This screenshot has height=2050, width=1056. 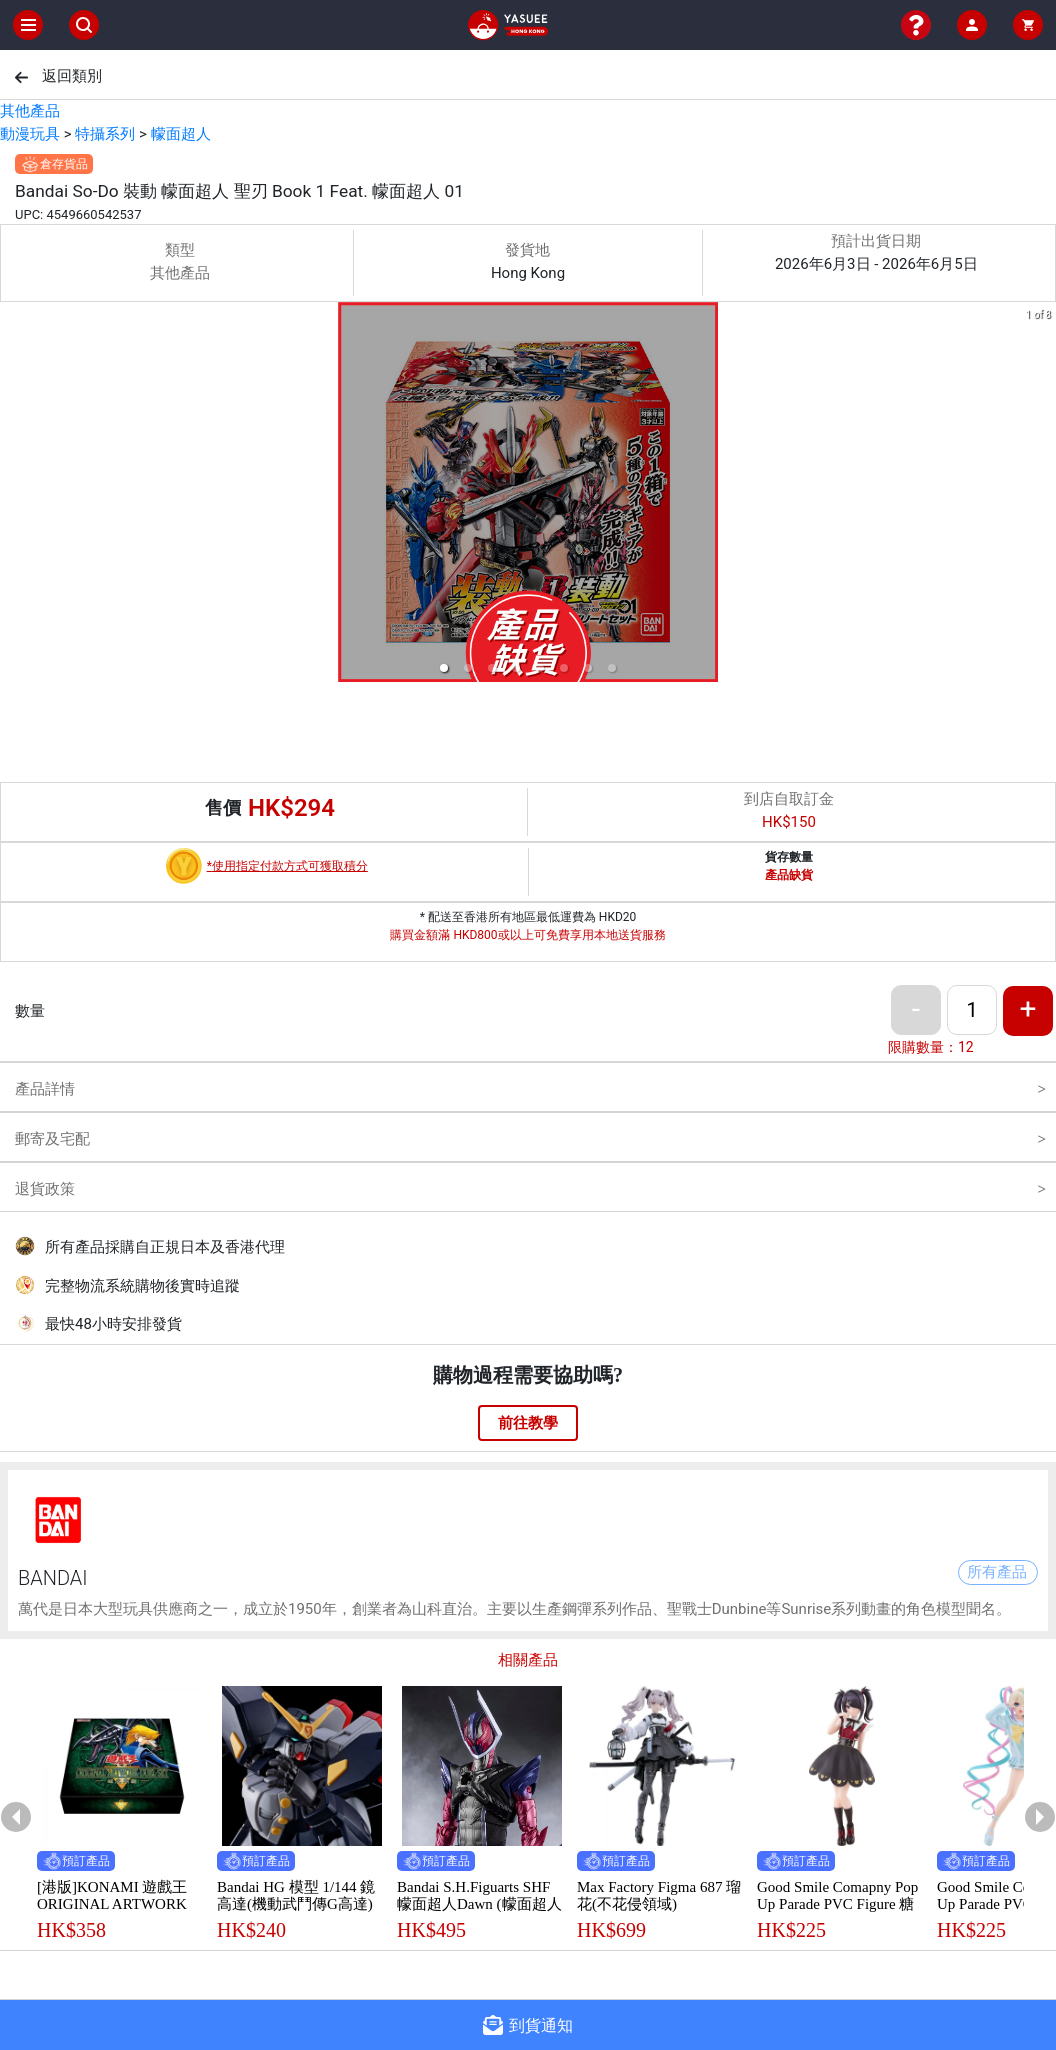 I want to click on 動漫玩具, so click(x=30, y=134).